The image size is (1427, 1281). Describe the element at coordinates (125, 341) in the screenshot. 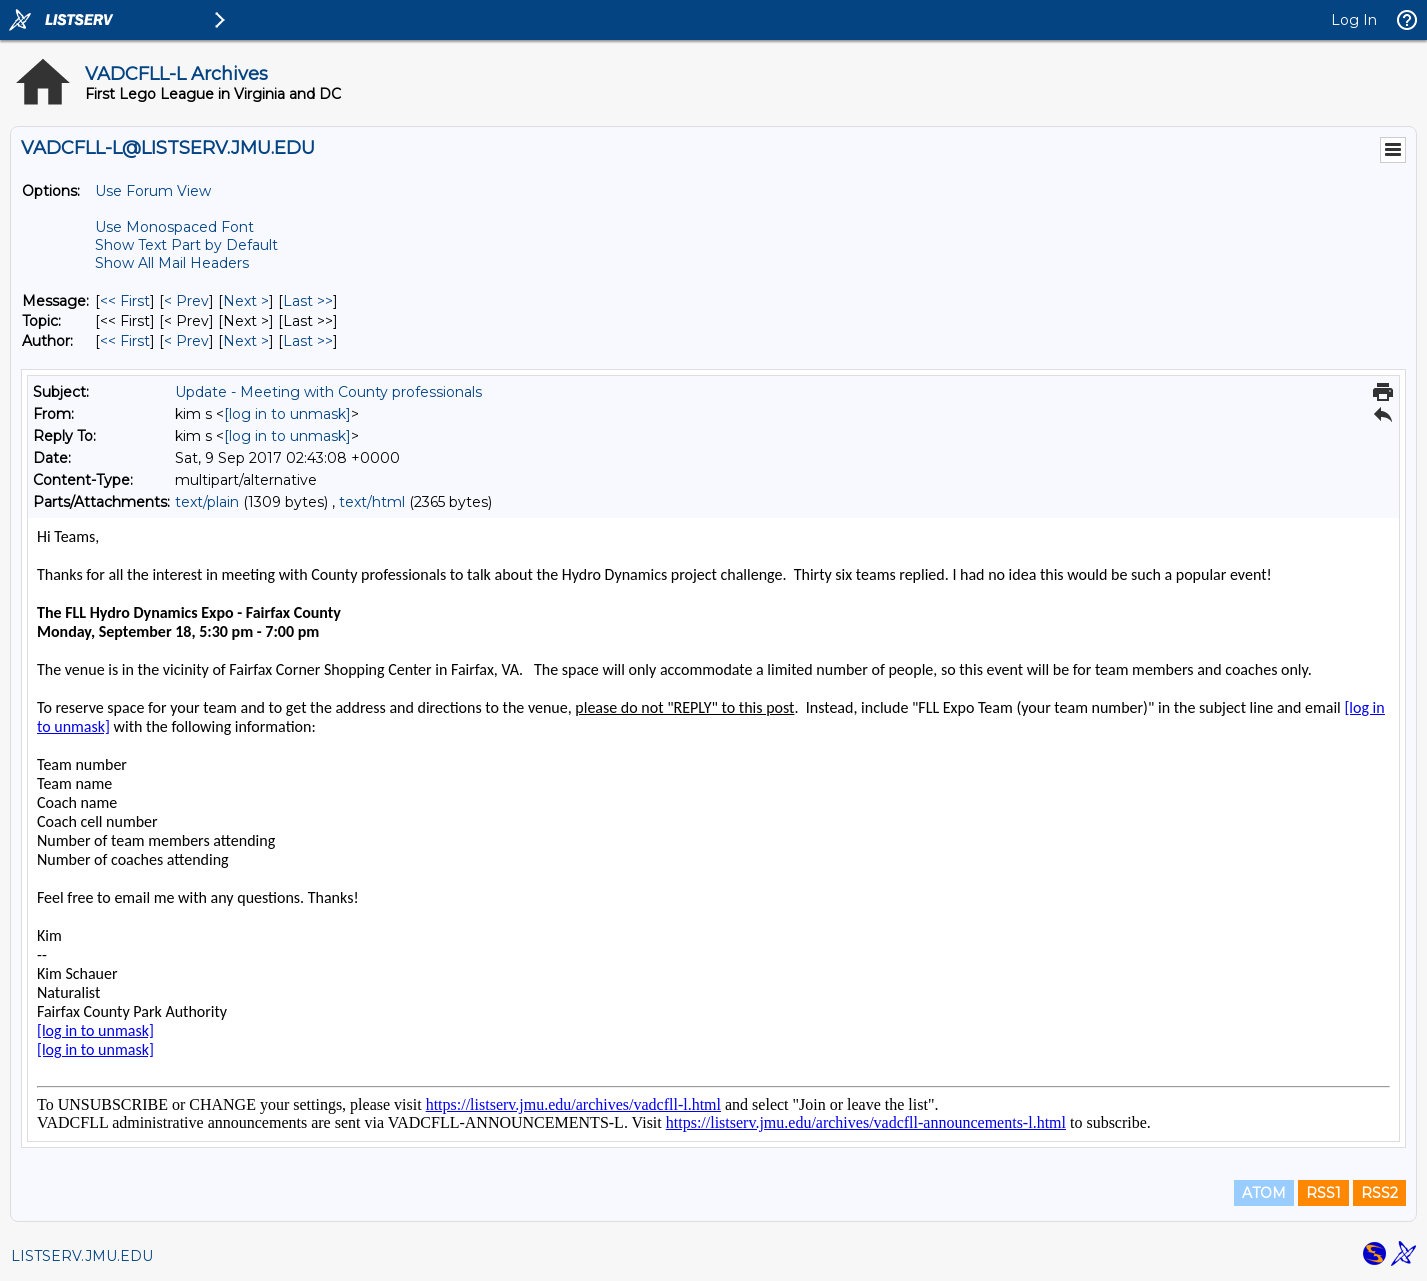

I see `<< First [First Message By Author]` at that location.